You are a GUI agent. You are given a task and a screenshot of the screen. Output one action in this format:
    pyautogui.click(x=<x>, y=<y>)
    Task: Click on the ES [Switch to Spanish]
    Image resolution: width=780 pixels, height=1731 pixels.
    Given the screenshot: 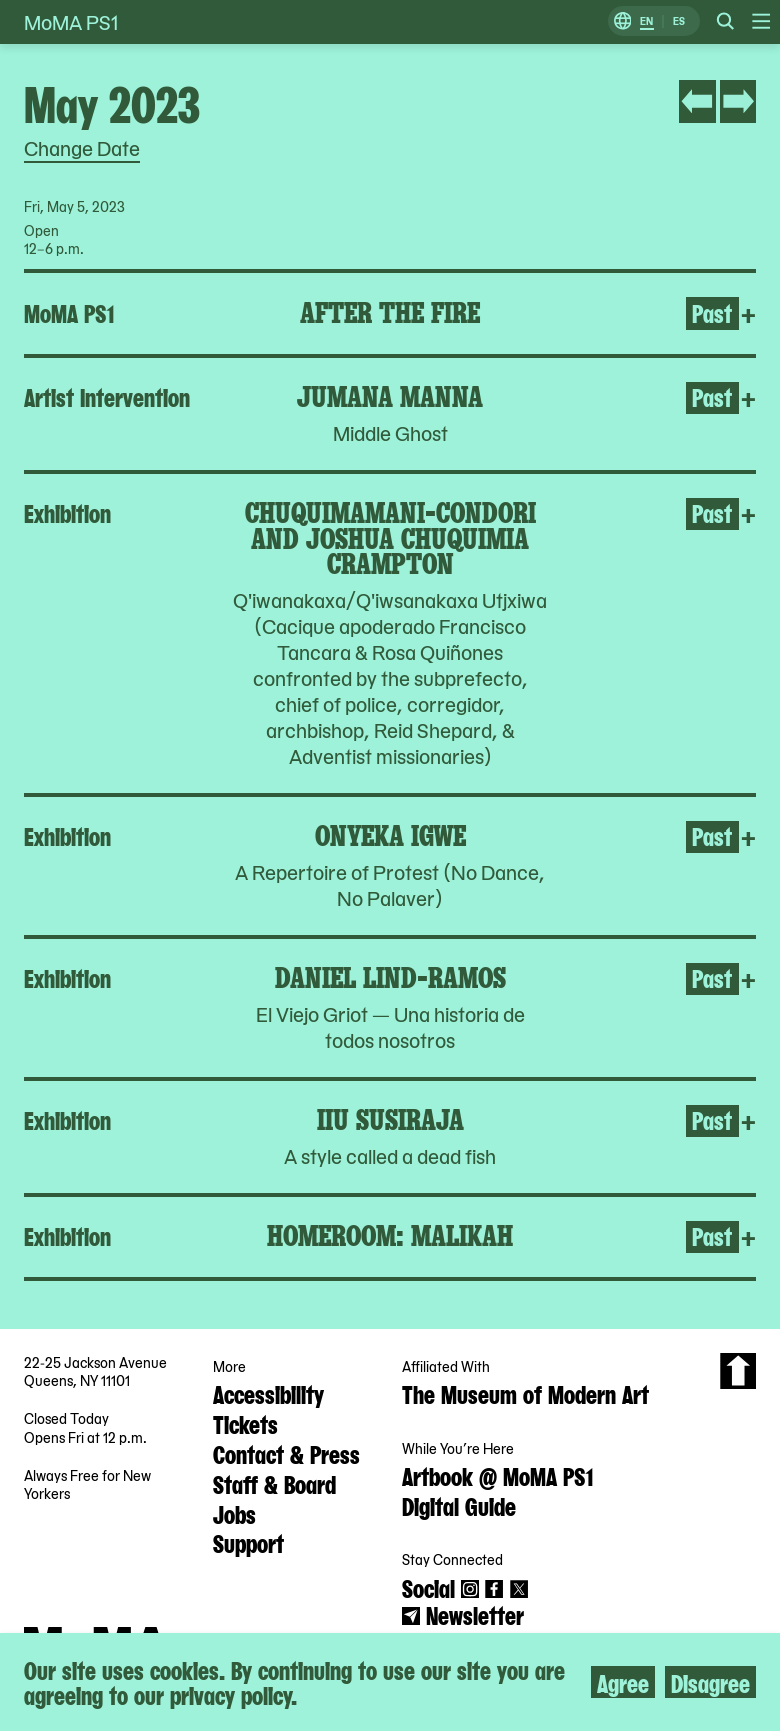 What is the action you would take?
    pyautogui.click(x=679, y=21)
    